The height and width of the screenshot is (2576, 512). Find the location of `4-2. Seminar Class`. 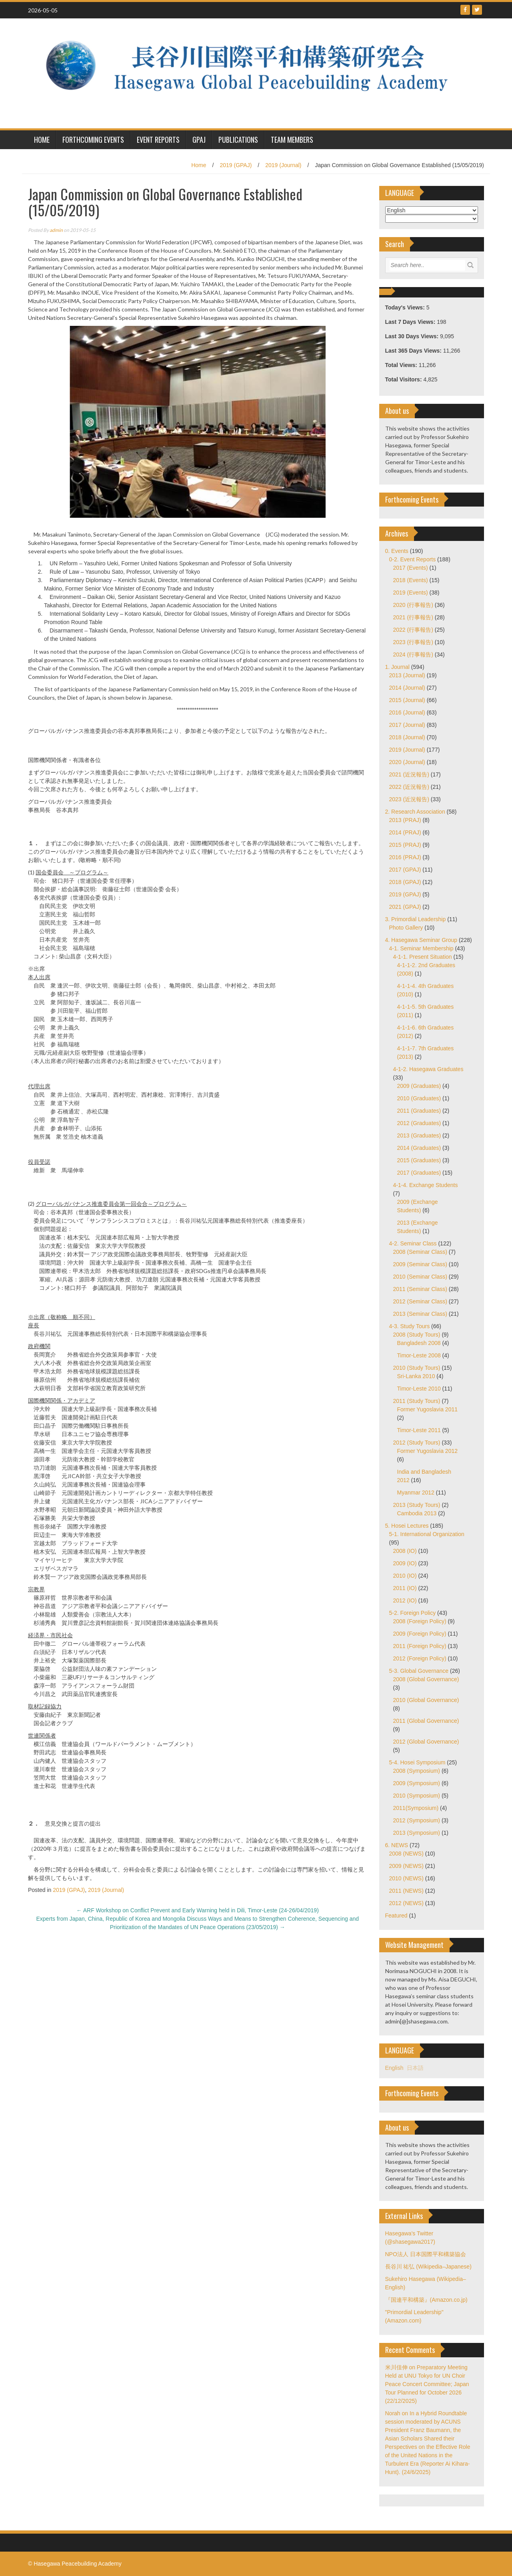

4-2. Seminar Class is located at coordinates (413, 1243).